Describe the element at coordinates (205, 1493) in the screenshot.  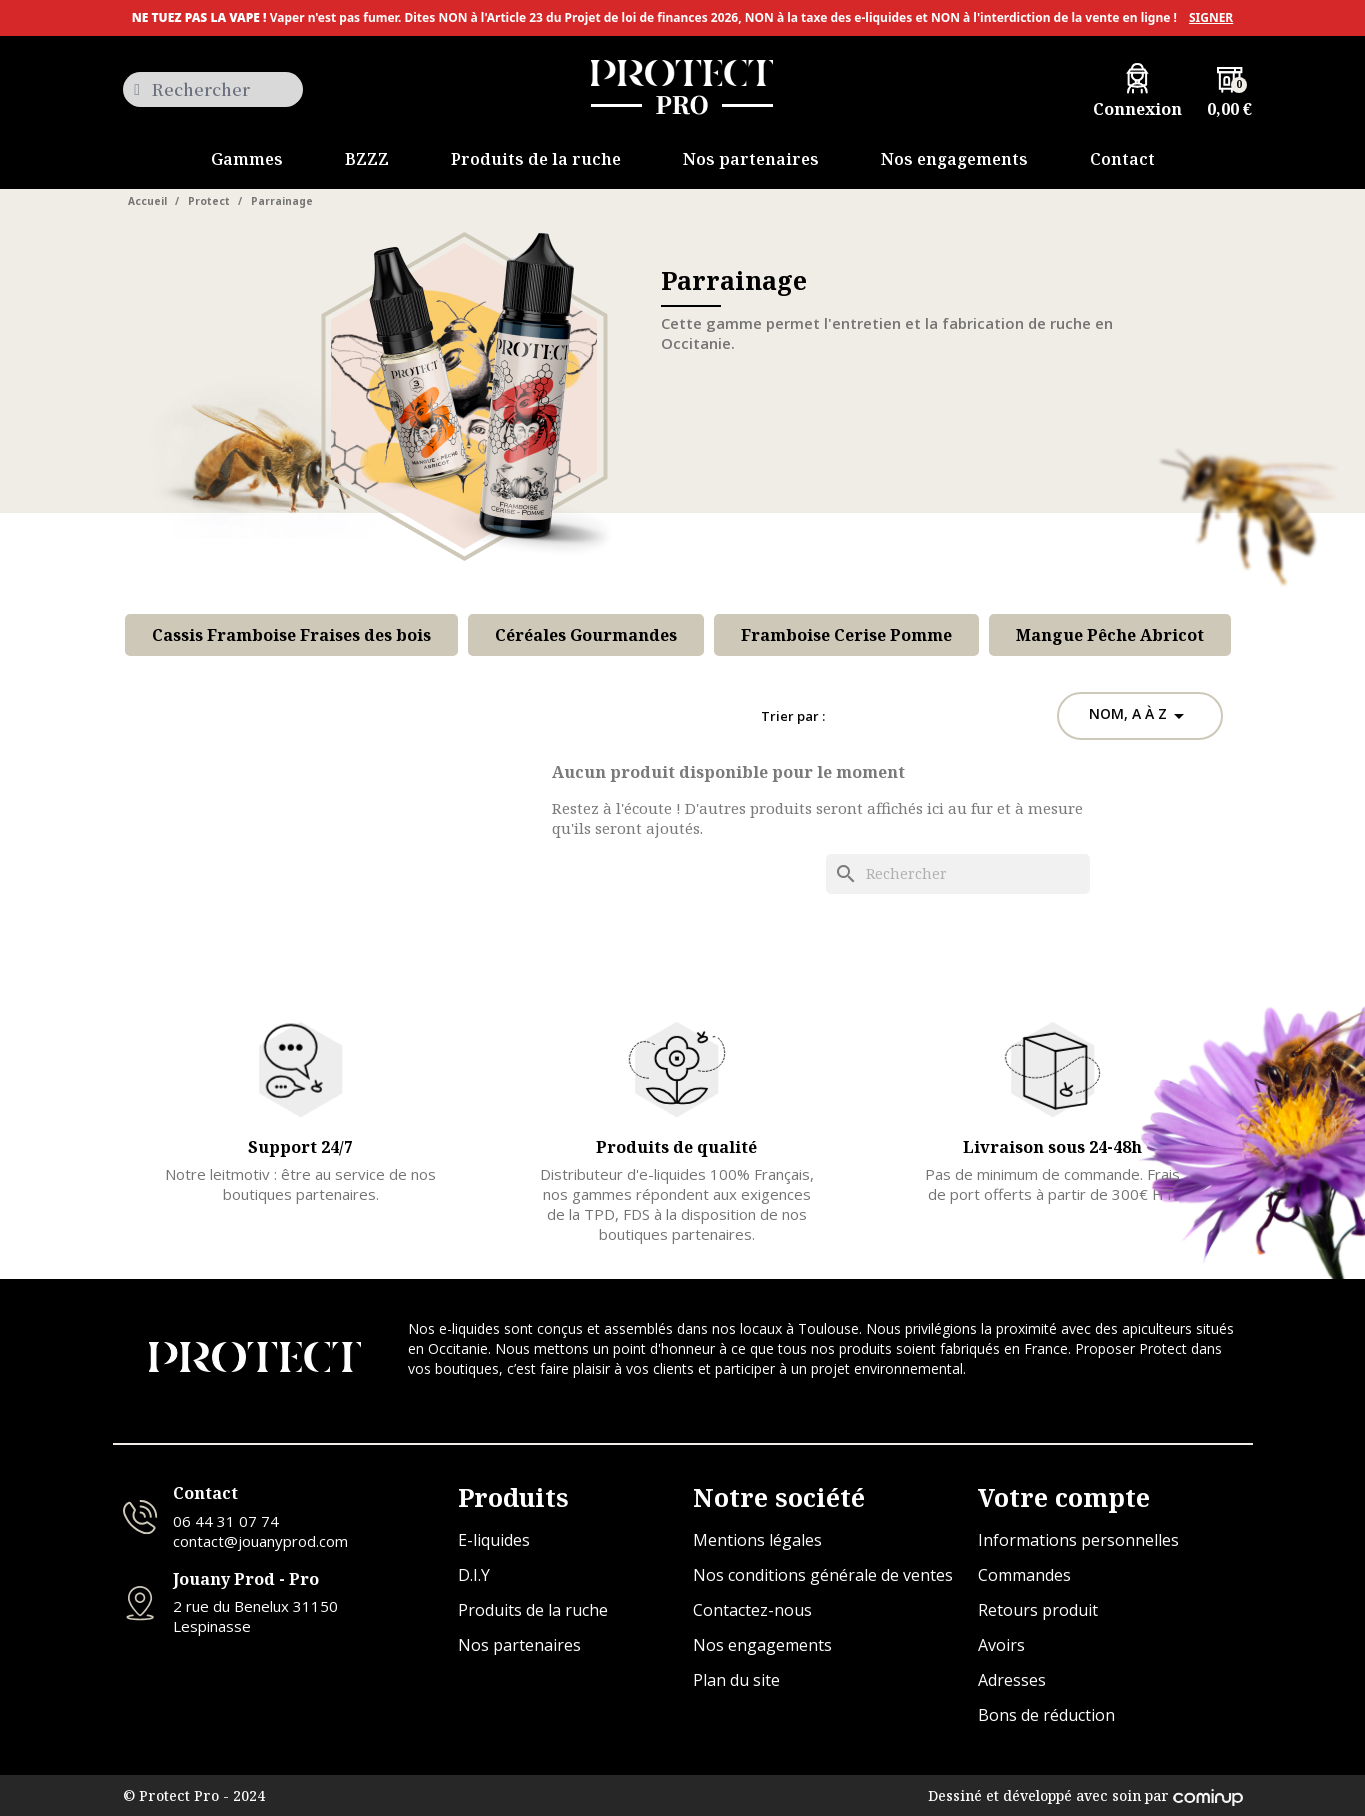
I see `Contact` at that location.